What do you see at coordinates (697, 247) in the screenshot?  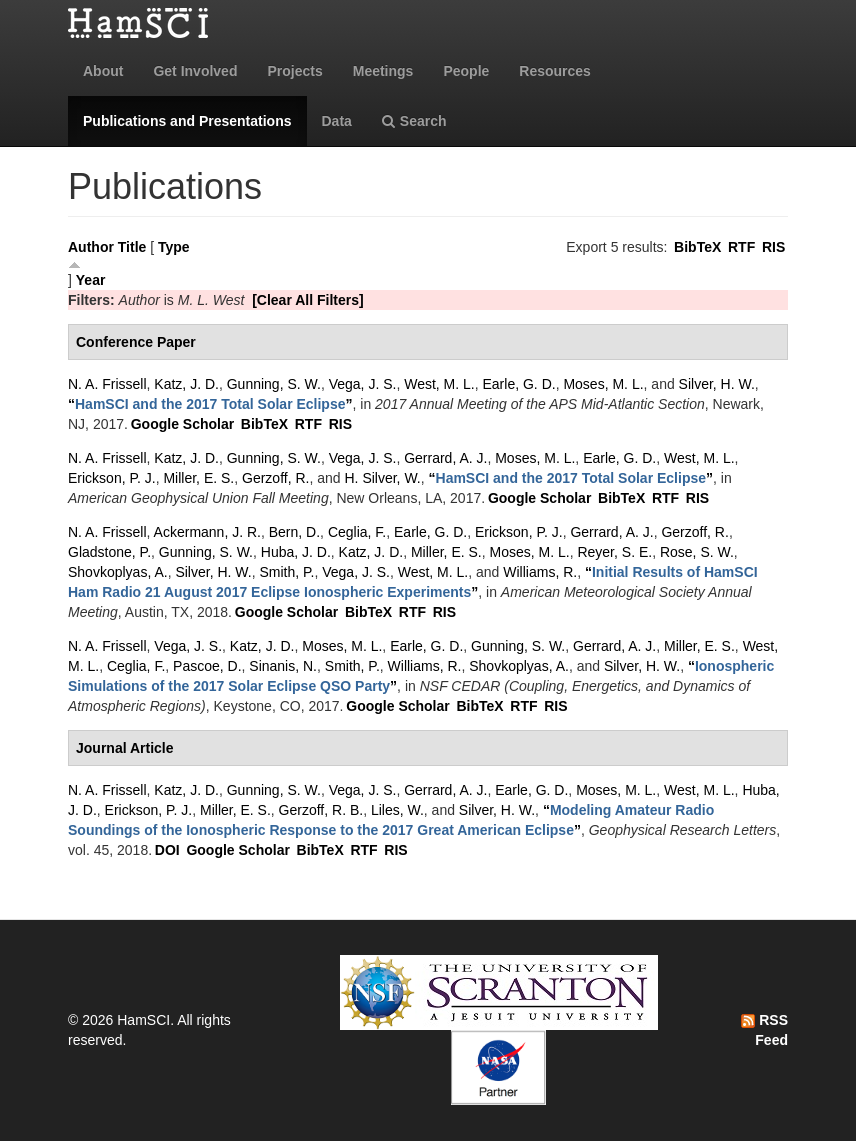 I see `BibTeX` at bounding box center [697, 247].